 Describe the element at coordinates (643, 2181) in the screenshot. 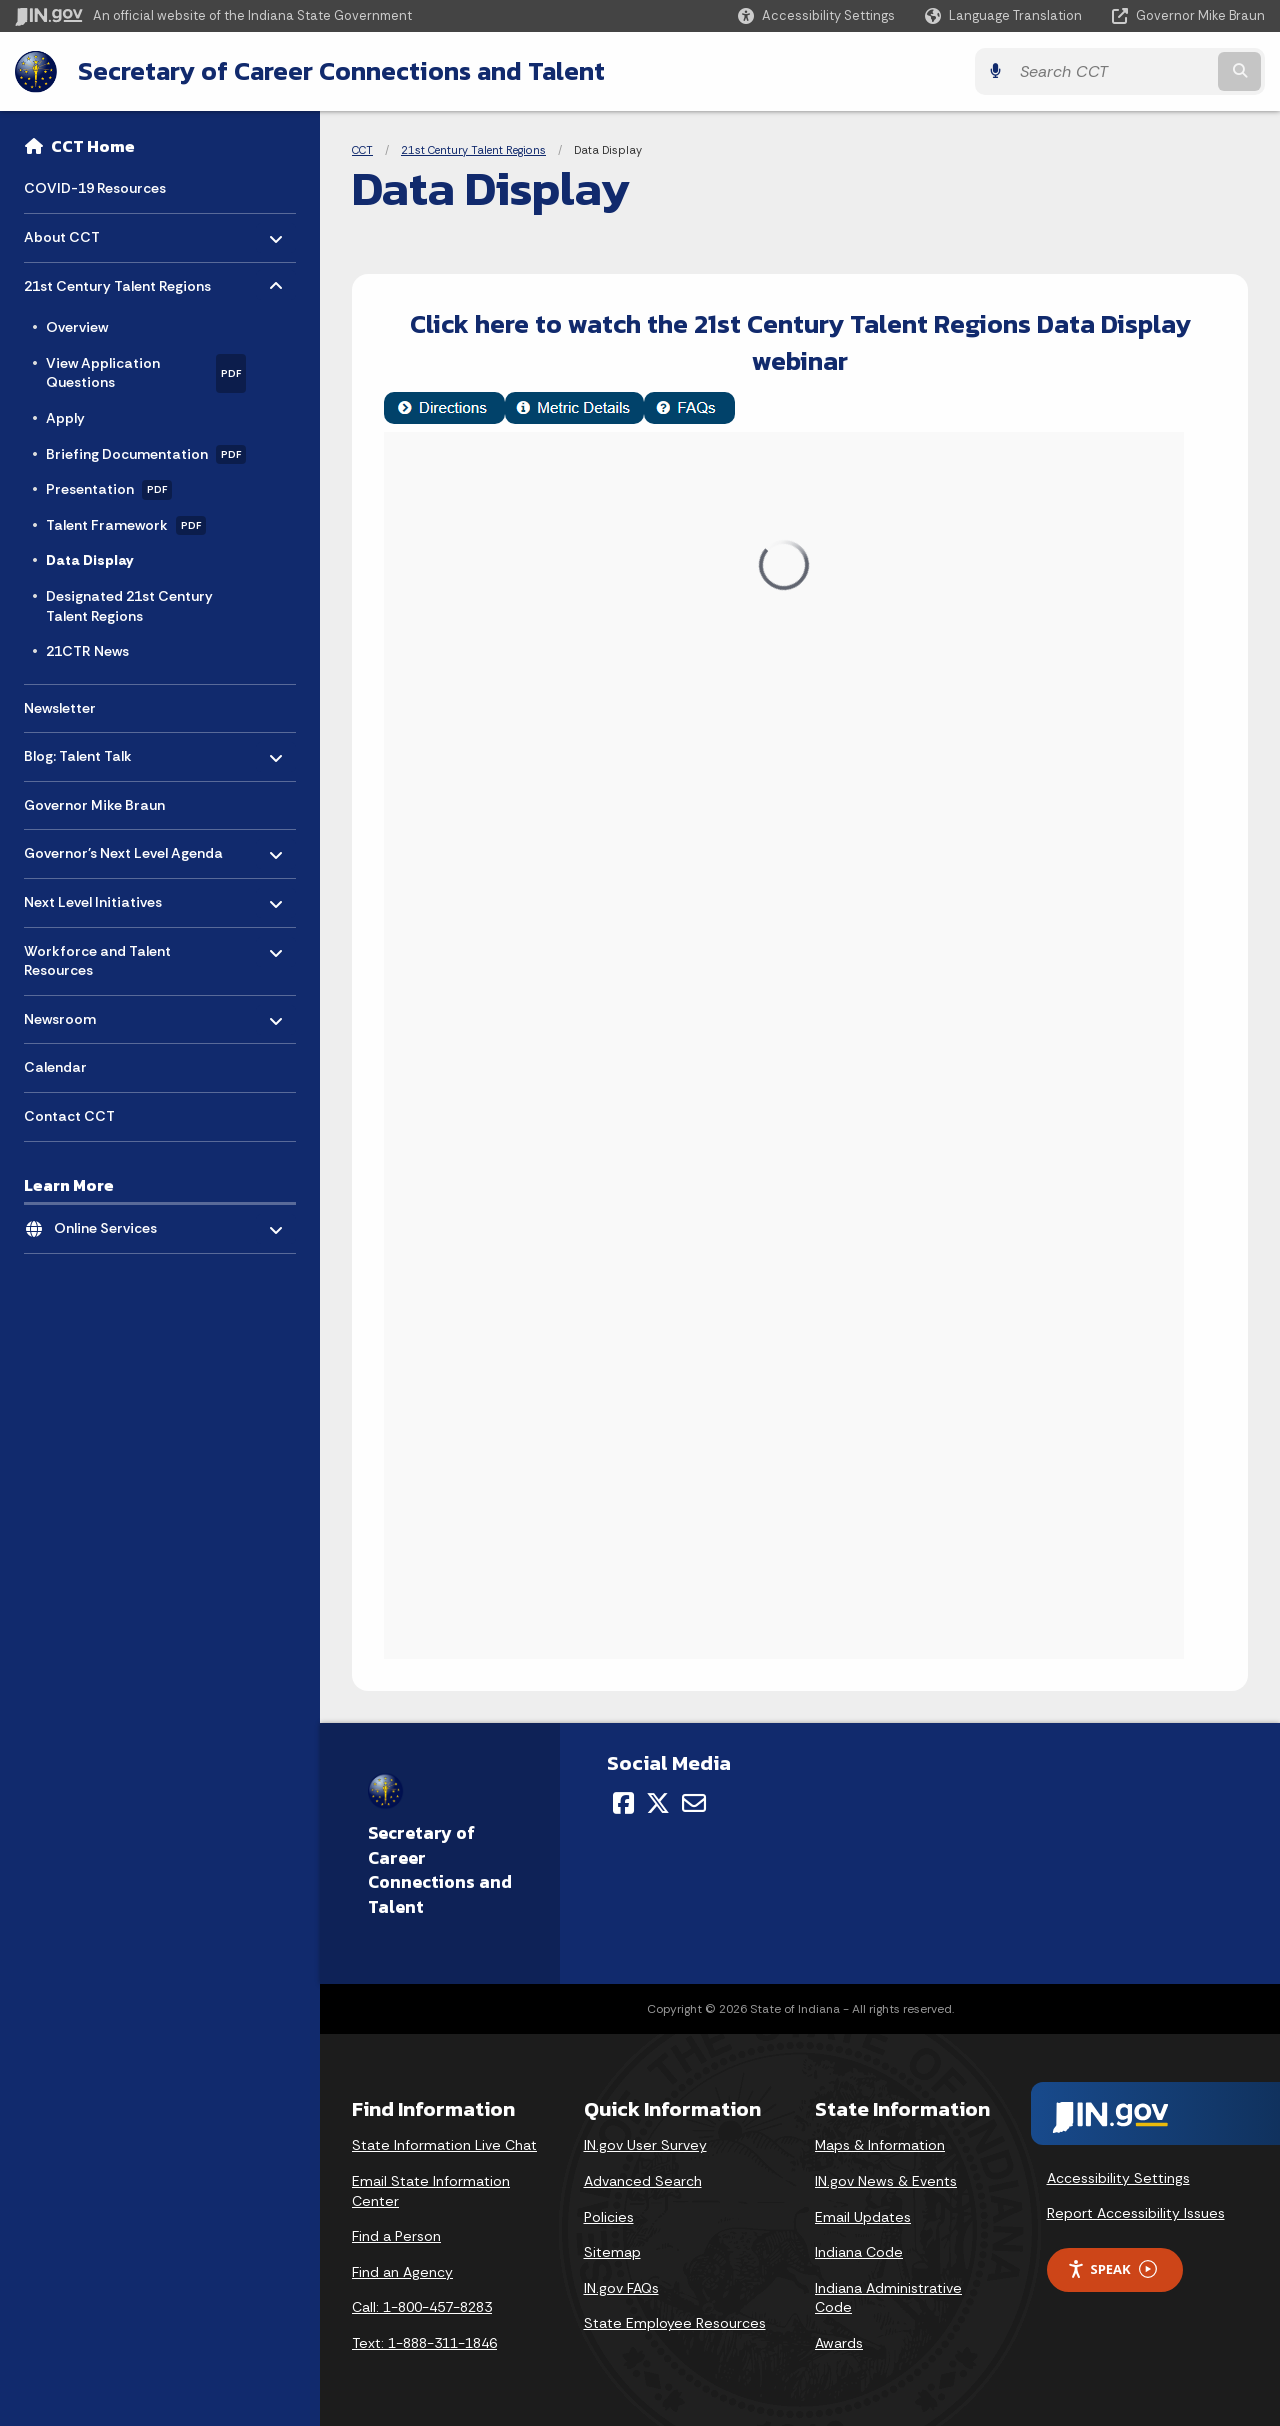

I see `Advanced Search` at that location.